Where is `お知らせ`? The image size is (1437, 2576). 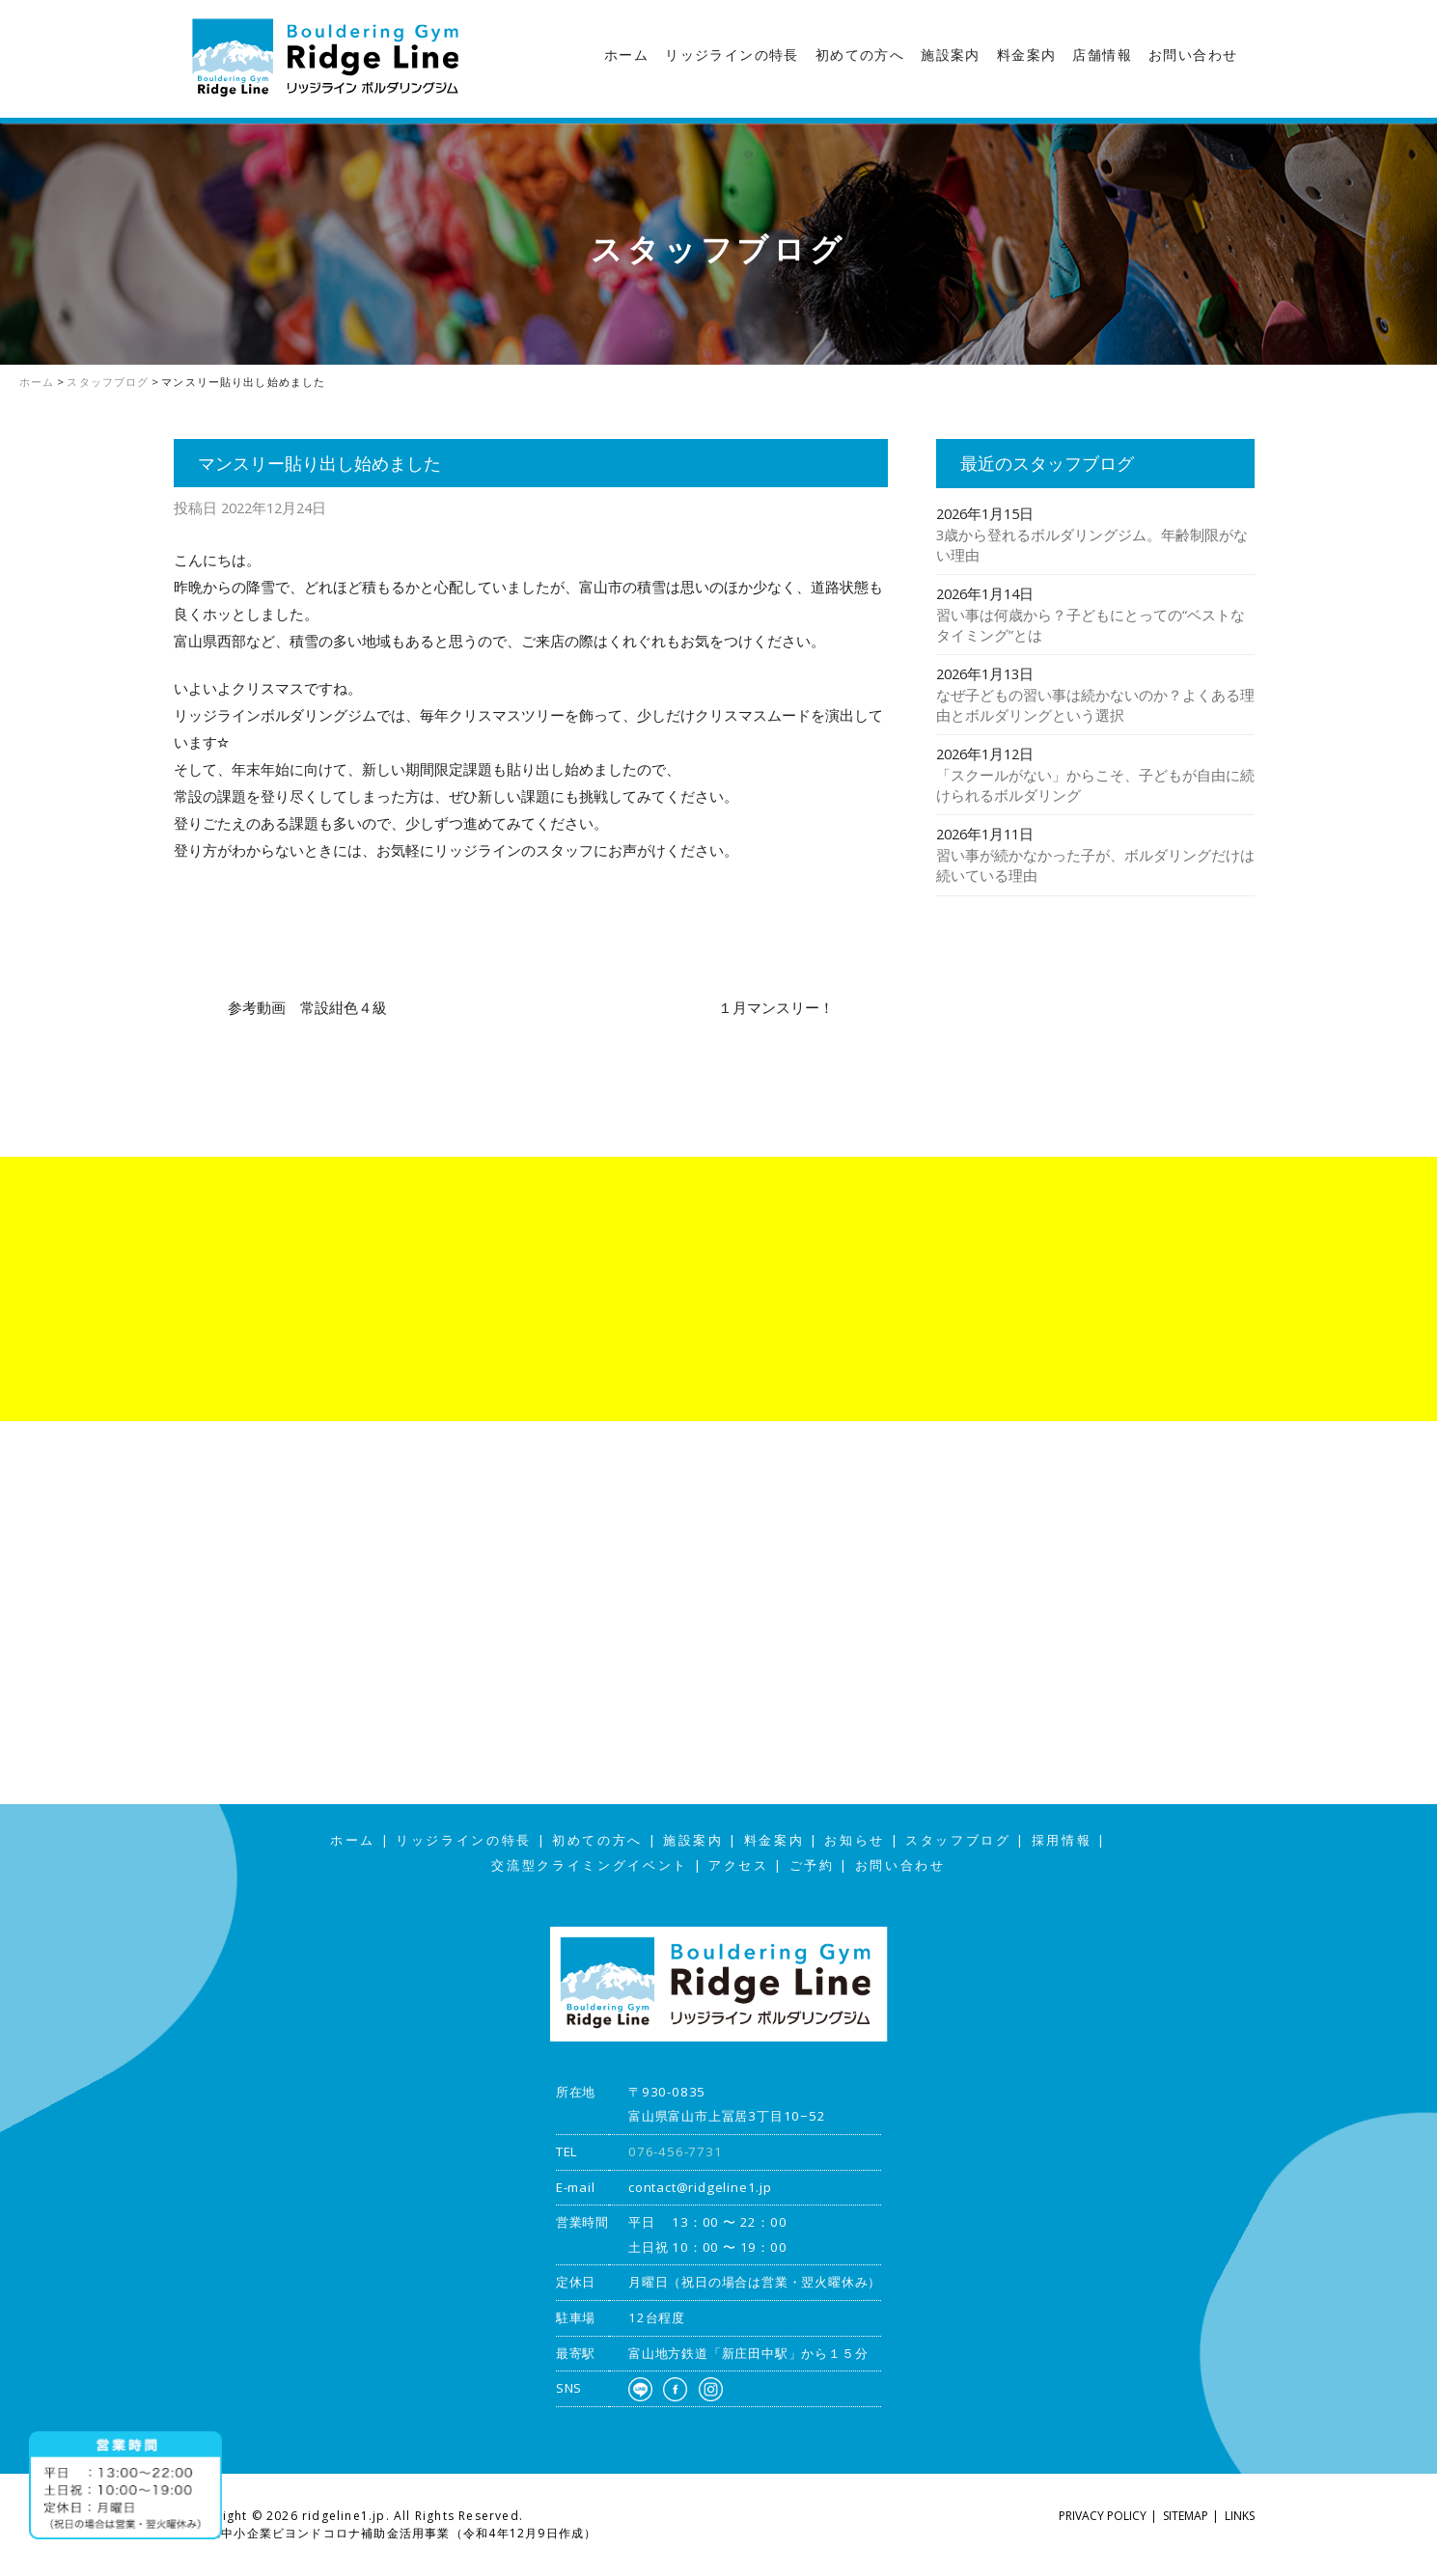
お知らせ is located at coordinates (854, 1840).